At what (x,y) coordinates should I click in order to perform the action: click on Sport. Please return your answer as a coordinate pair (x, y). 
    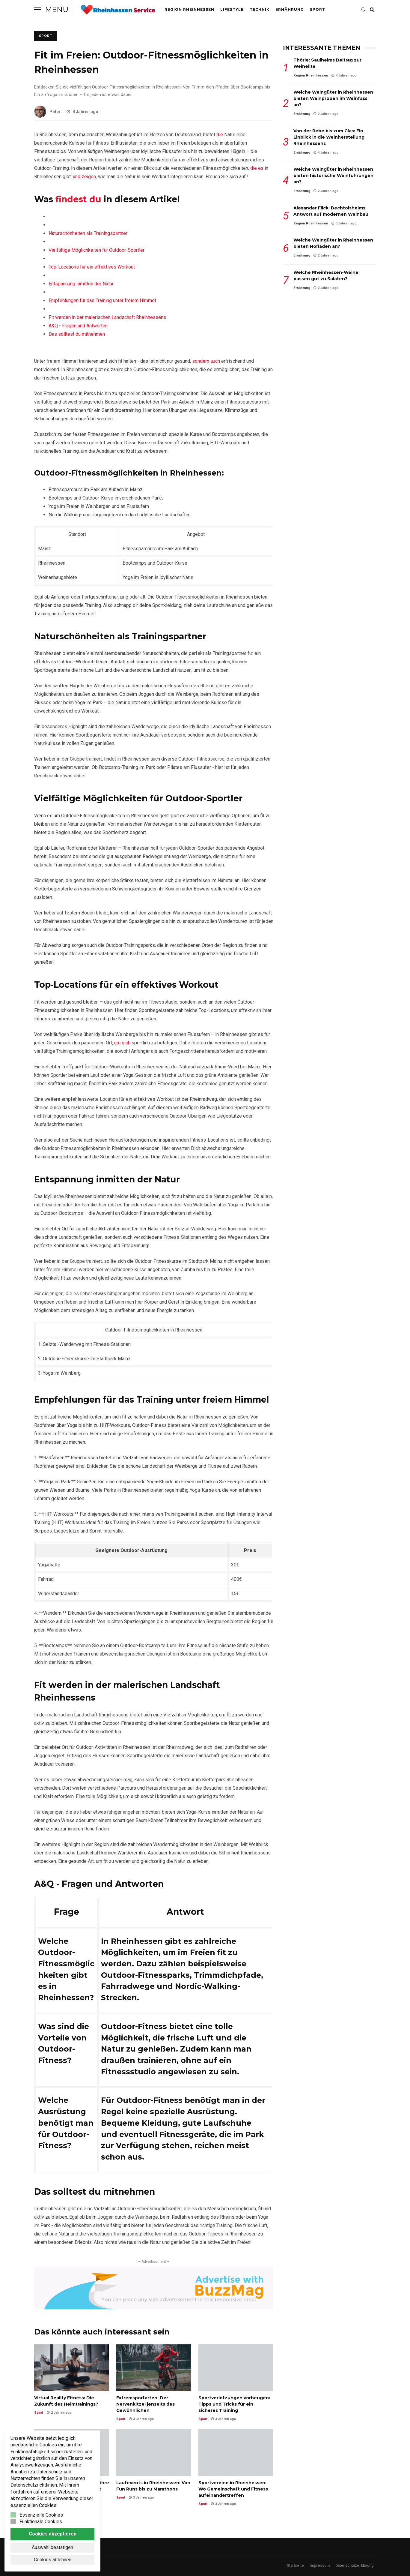
    Looking at the image, I should click on (317, 9).